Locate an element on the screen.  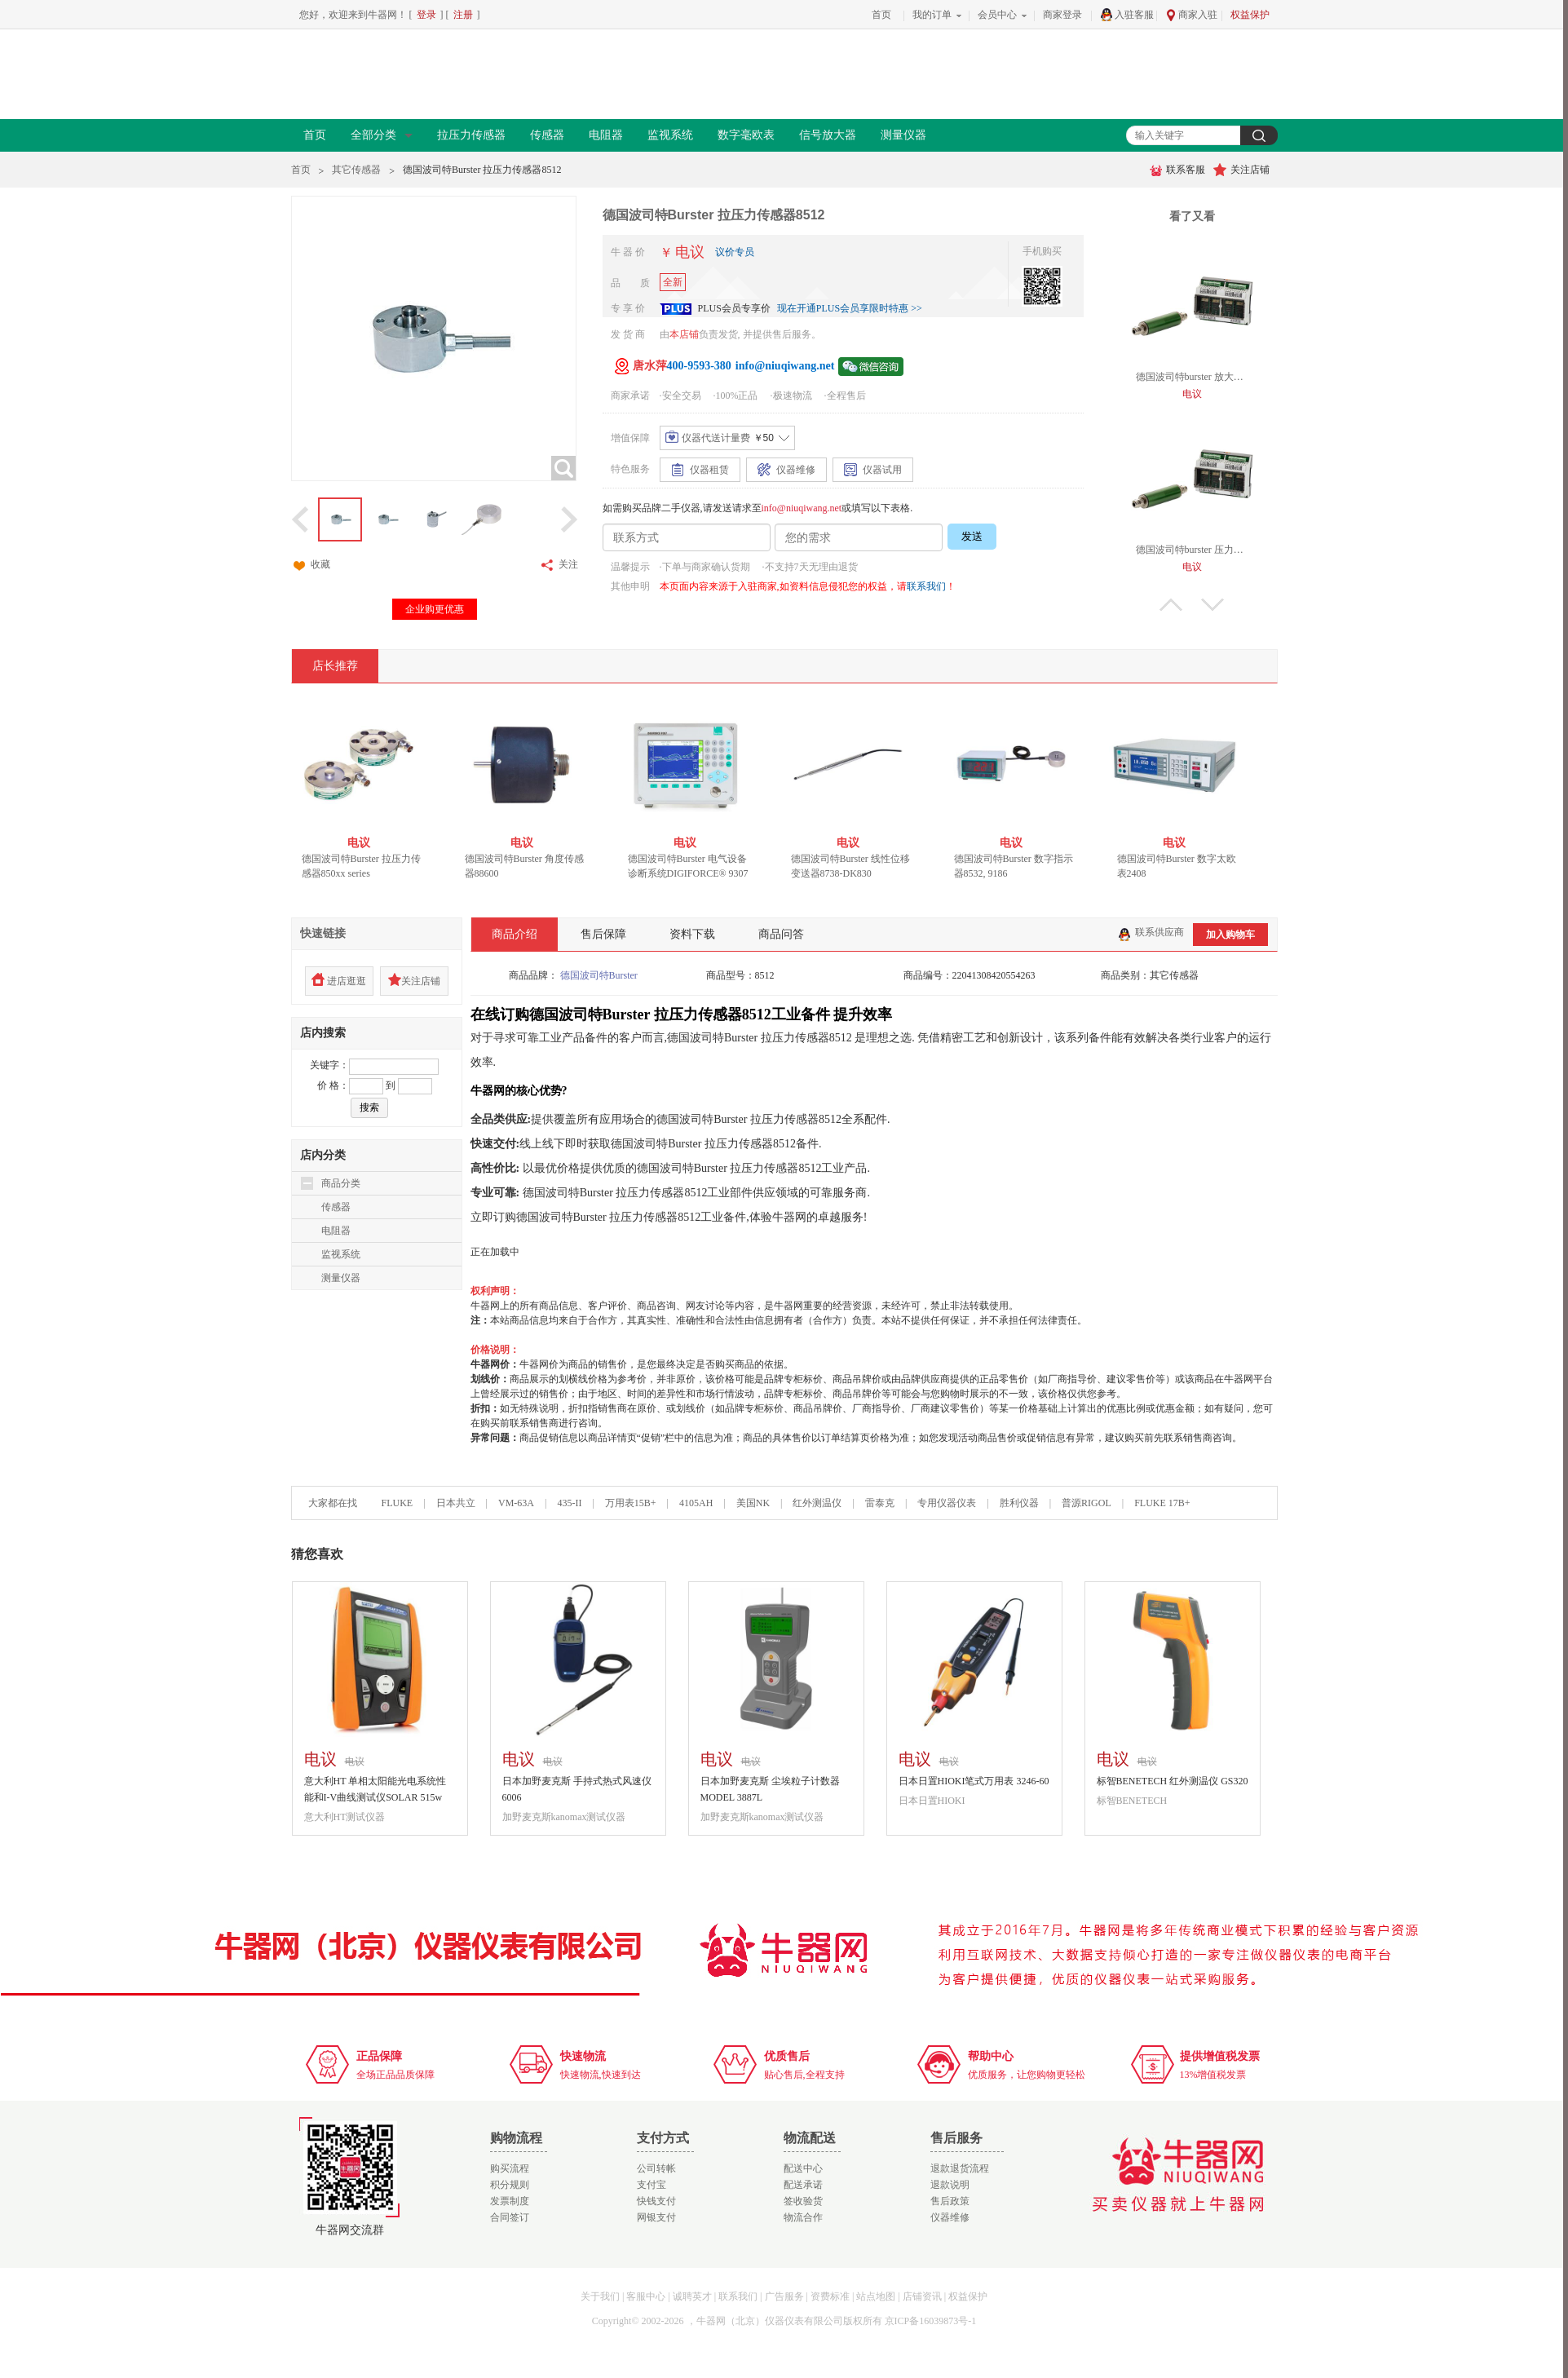
监视系统 is located at coordinates (670, 135).